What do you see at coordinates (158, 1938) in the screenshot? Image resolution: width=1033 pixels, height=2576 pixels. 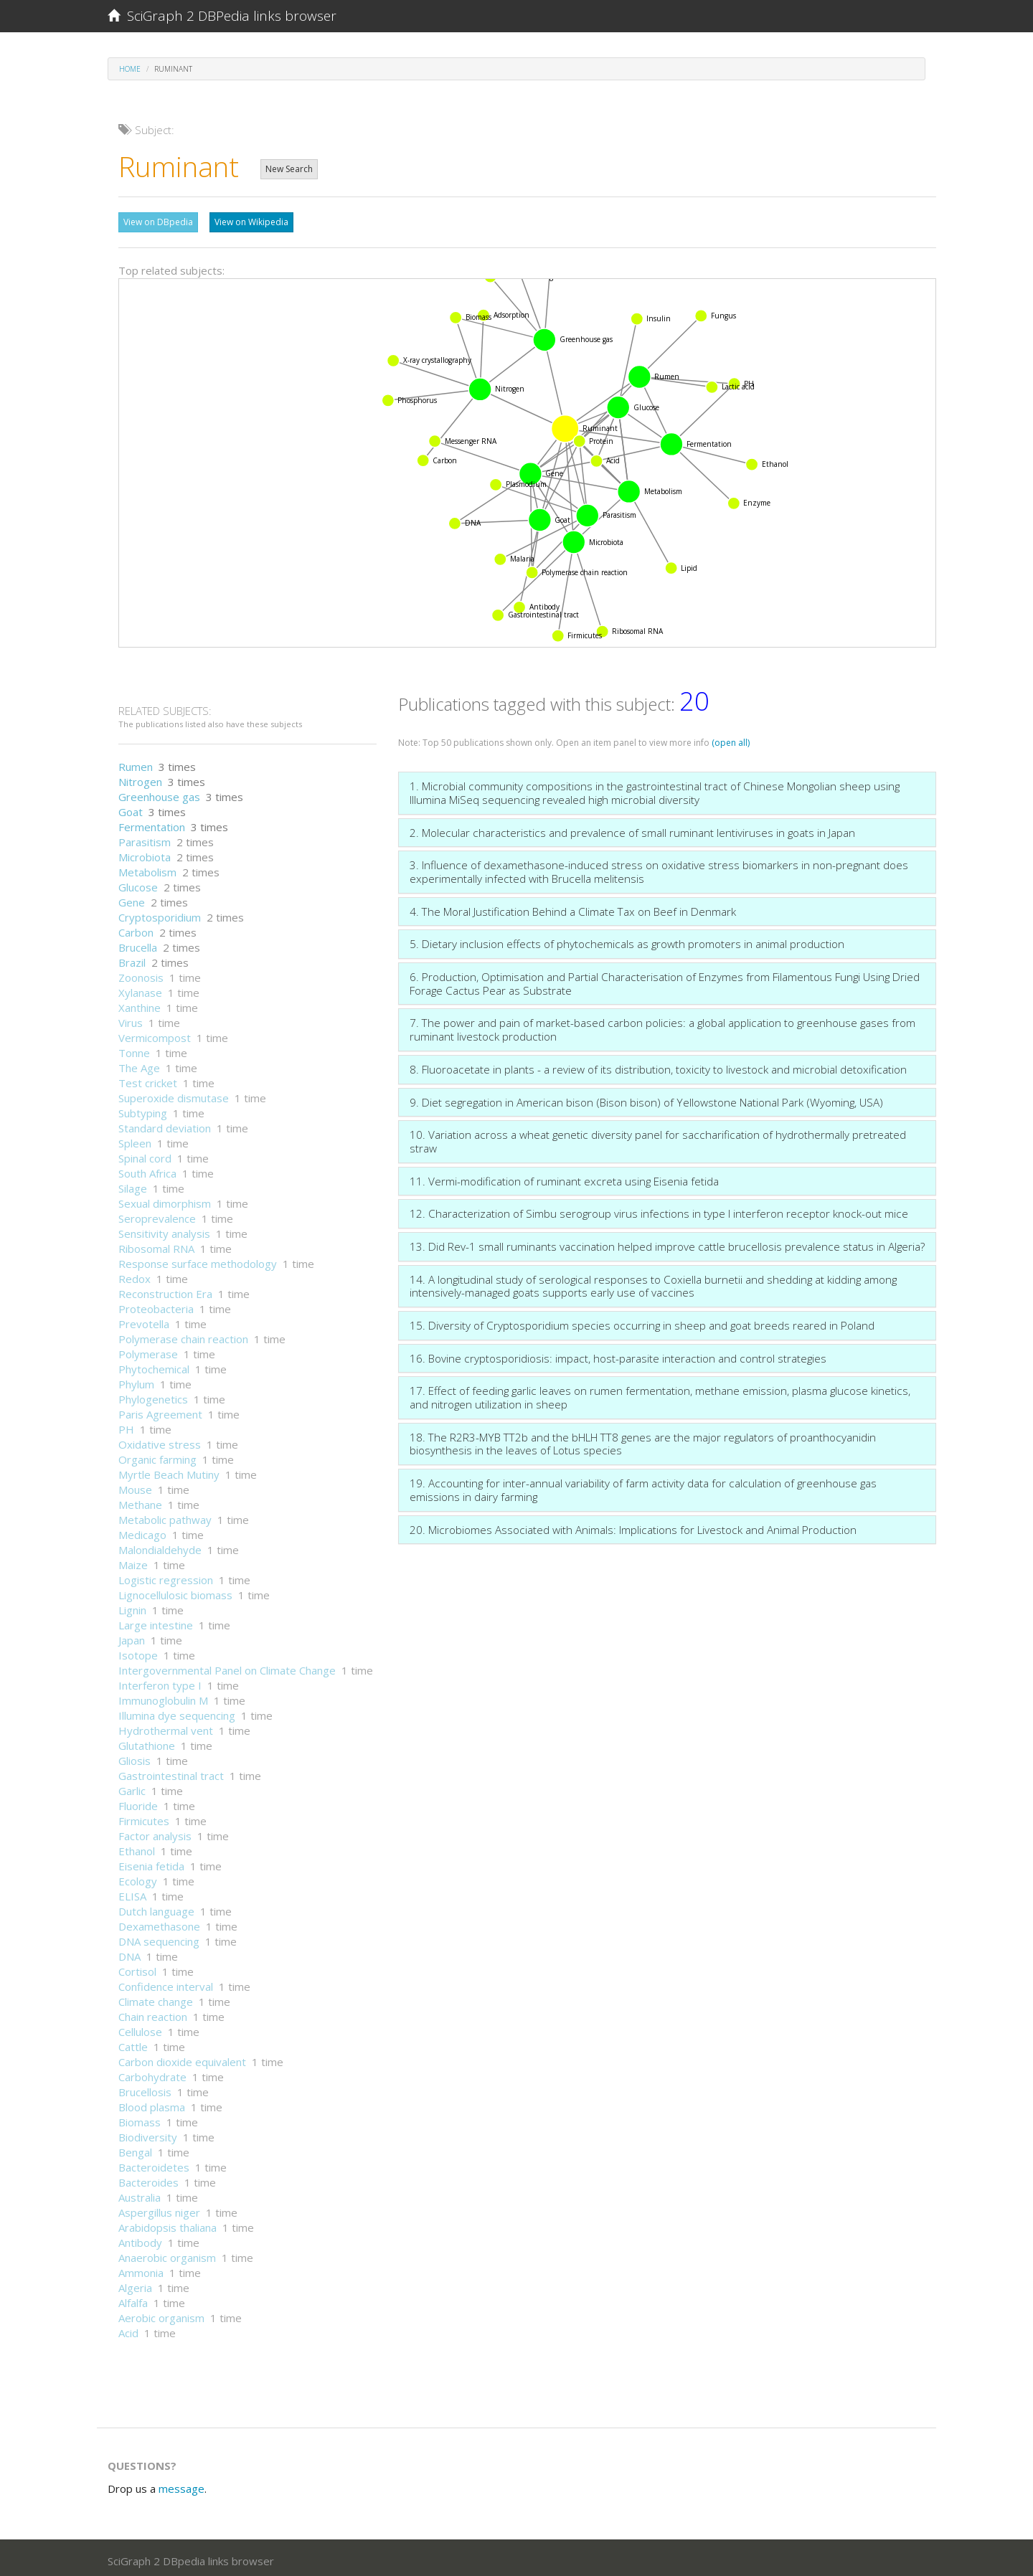 I see `DNA sequencing` at bounding box center [158, 1938].